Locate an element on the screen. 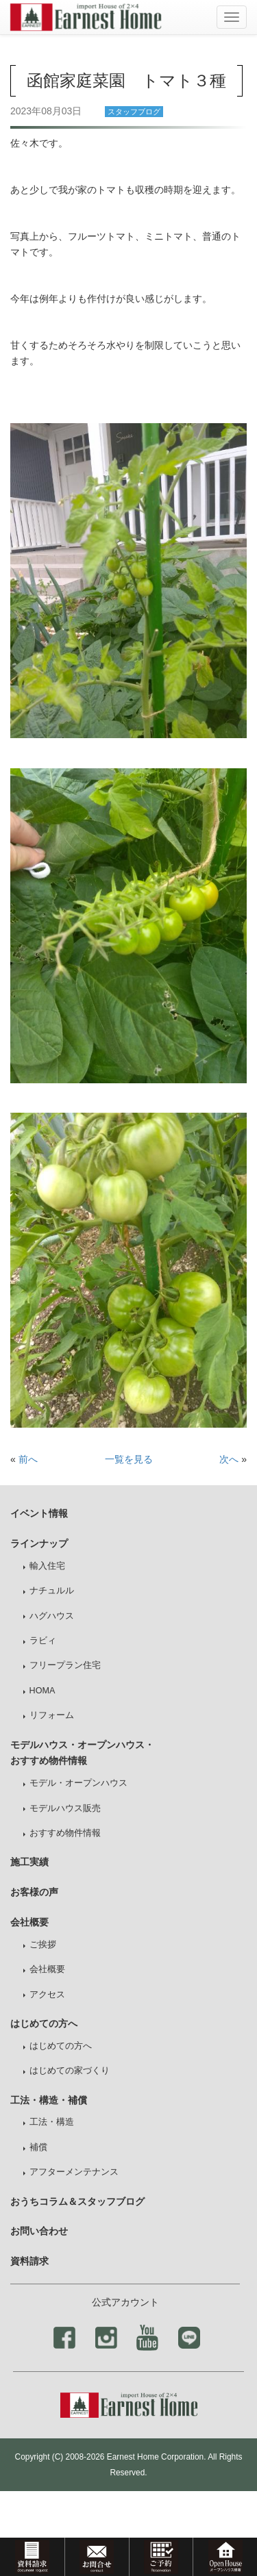  補償 is located at coordinates (38, 2147).